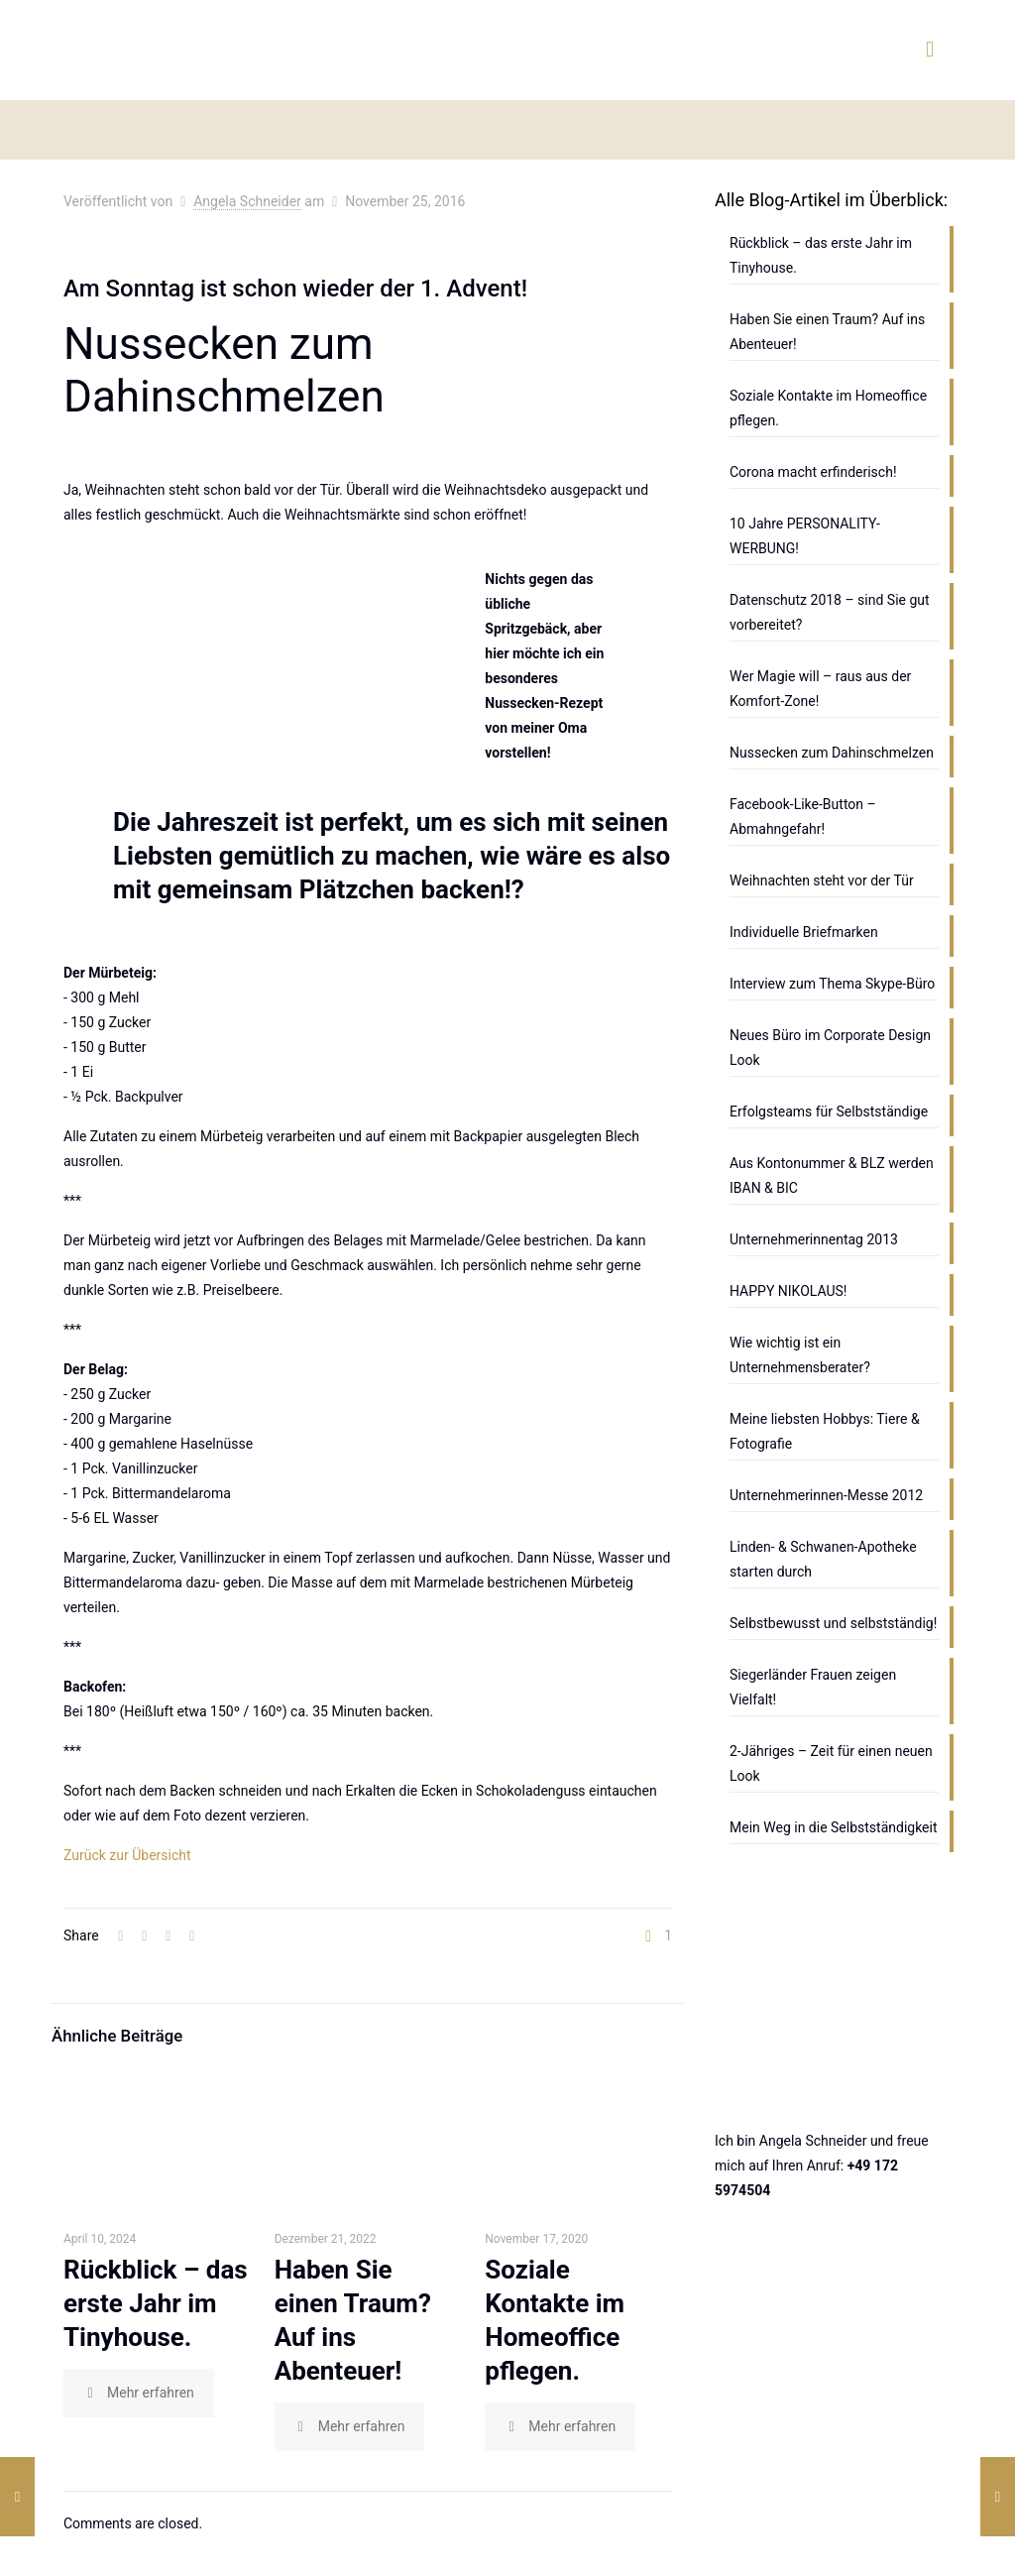  I want to click on Individuelle Briefmarken, so click(804, 932).